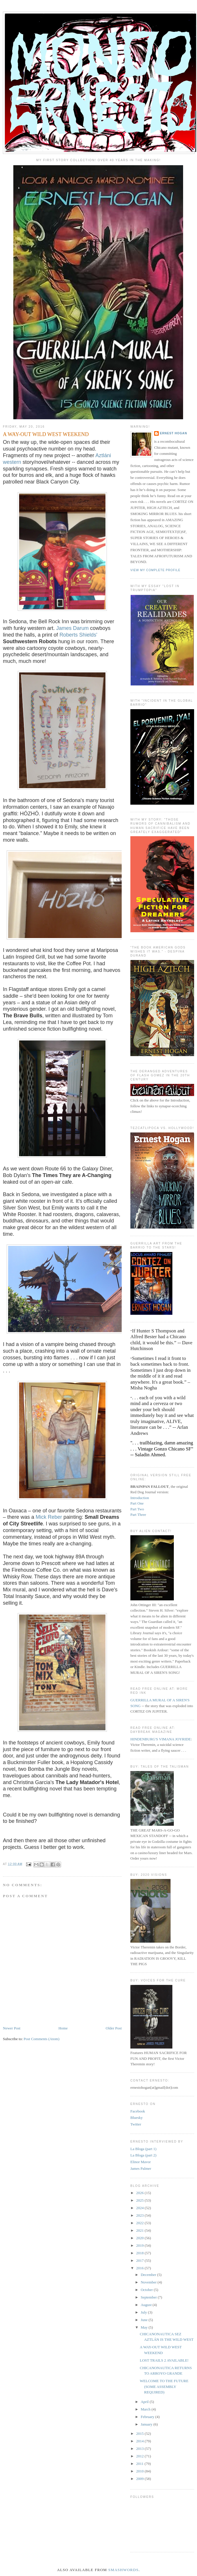 This screenshot has height=2576, width=197. Describe the element at coordinates (140, 2478) in the screenshot. I see `2009` at that location.